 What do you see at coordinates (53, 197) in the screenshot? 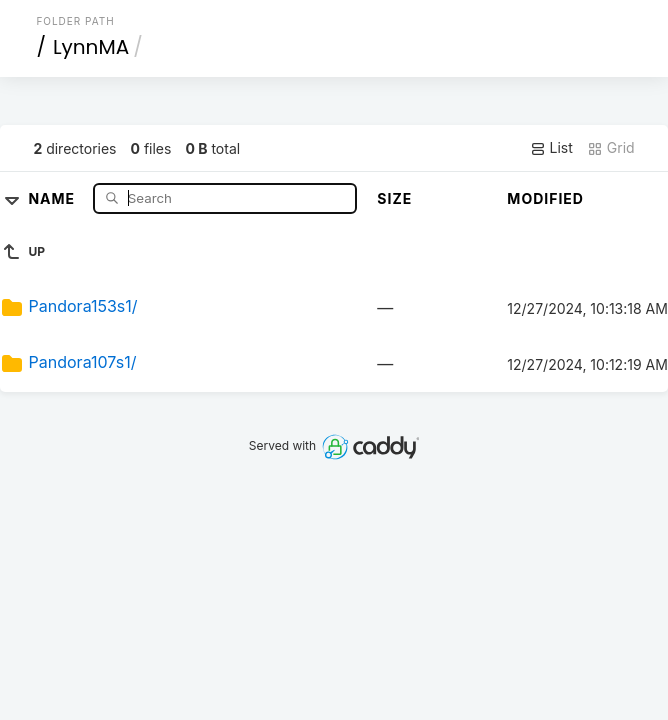
I see `Name` at bounding box center [53, 197].